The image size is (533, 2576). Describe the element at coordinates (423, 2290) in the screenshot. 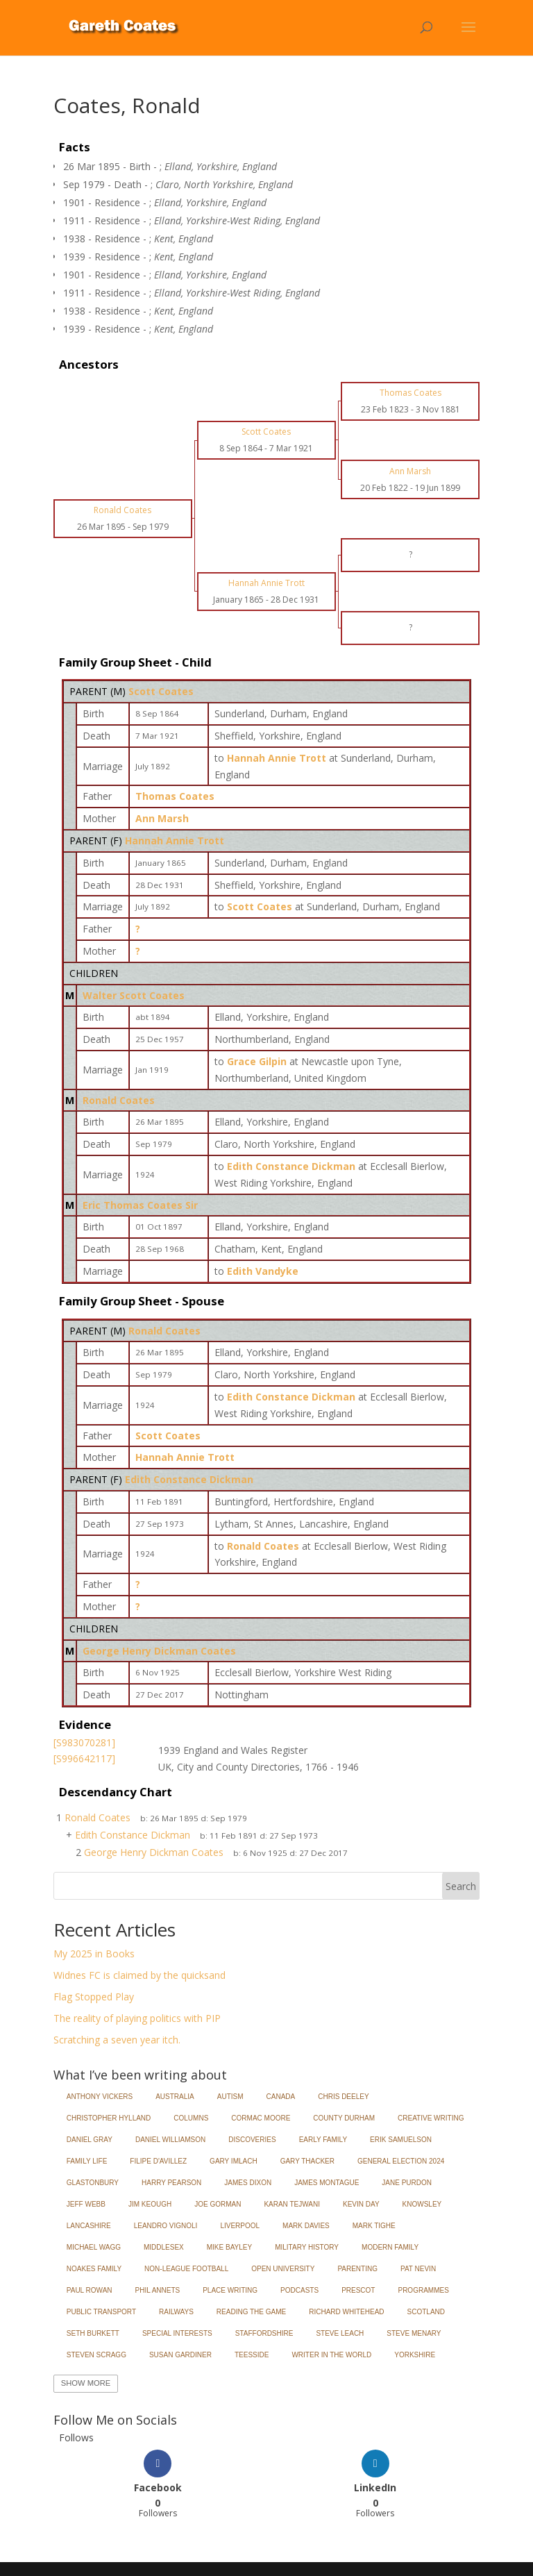

I see `Programmes` at that location.